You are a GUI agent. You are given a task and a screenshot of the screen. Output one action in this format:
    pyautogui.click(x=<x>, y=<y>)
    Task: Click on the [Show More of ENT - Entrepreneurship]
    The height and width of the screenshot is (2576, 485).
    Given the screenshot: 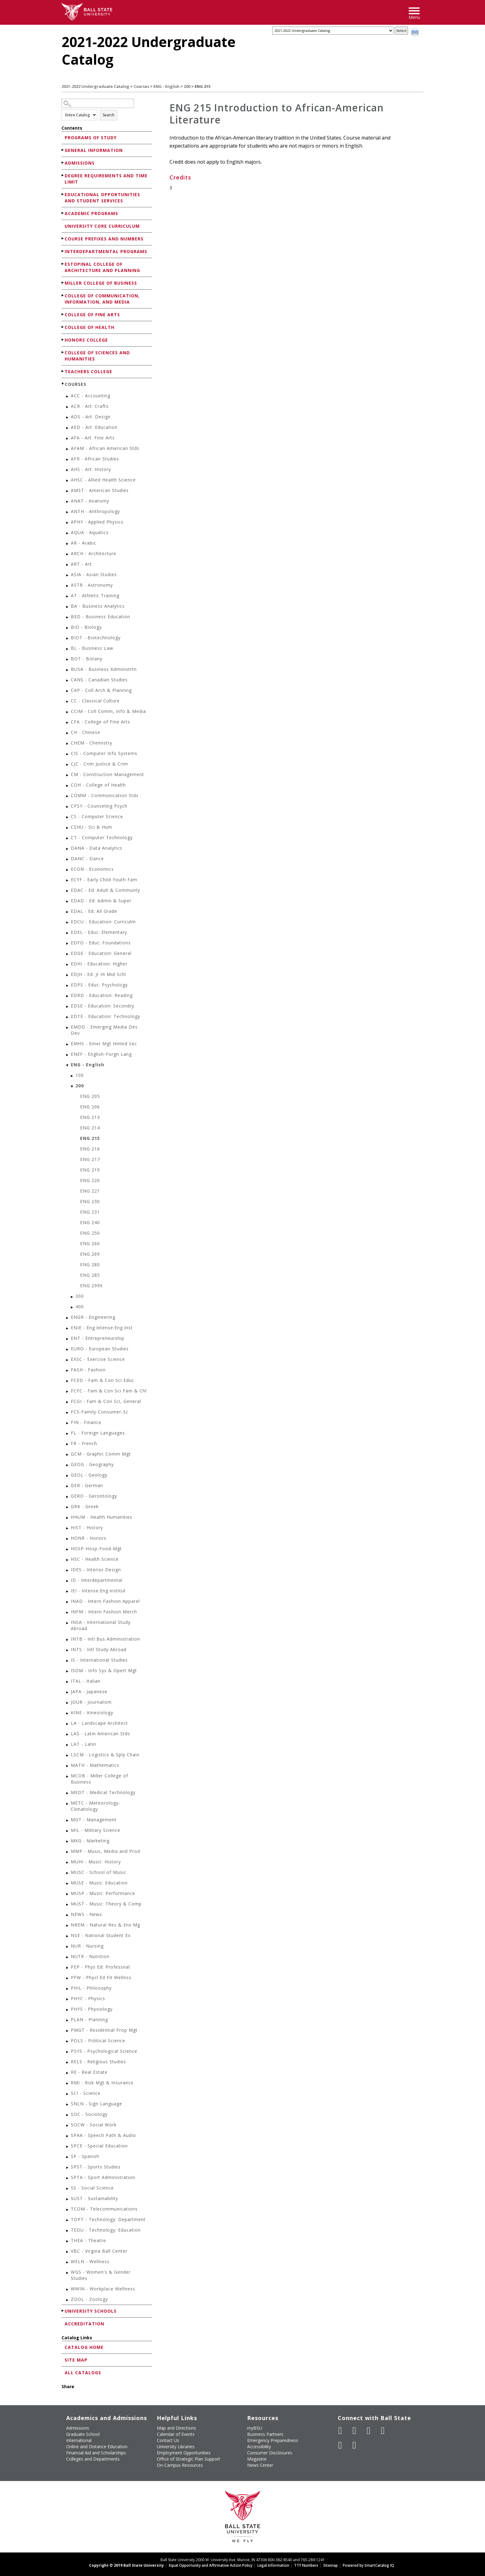 What is the action you would take?
    pyautogui.click(x=67, y=1339)
    